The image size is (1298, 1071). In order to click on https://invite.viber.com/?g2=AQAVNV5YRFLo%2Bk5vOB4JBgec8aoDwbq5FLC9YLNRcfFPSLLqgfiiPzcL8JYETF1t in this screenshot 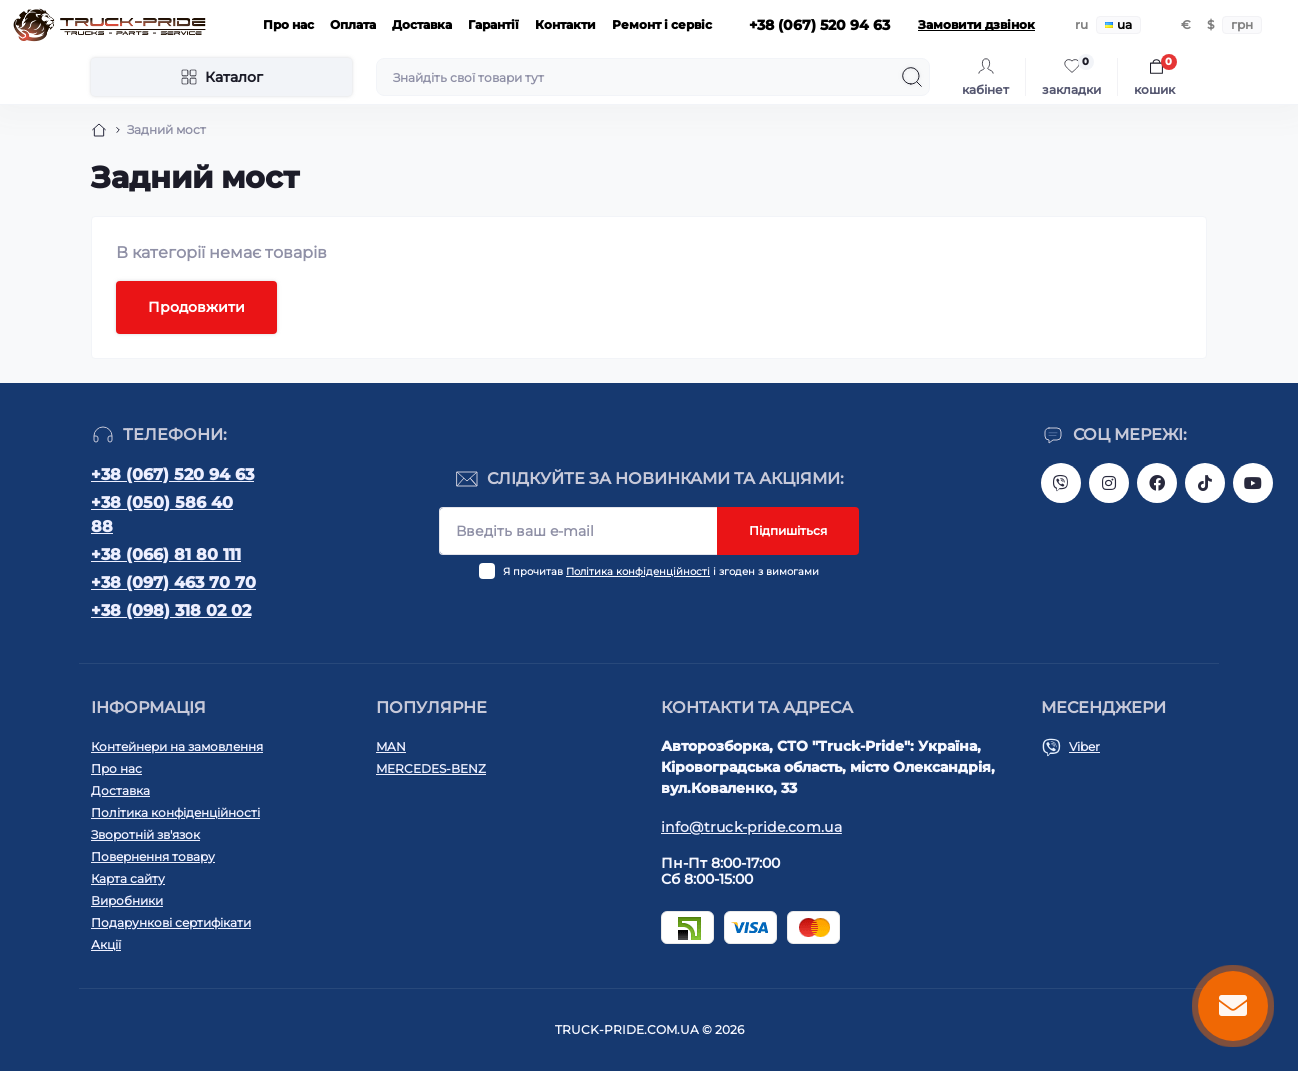, I will do `click(1061, 483)`.